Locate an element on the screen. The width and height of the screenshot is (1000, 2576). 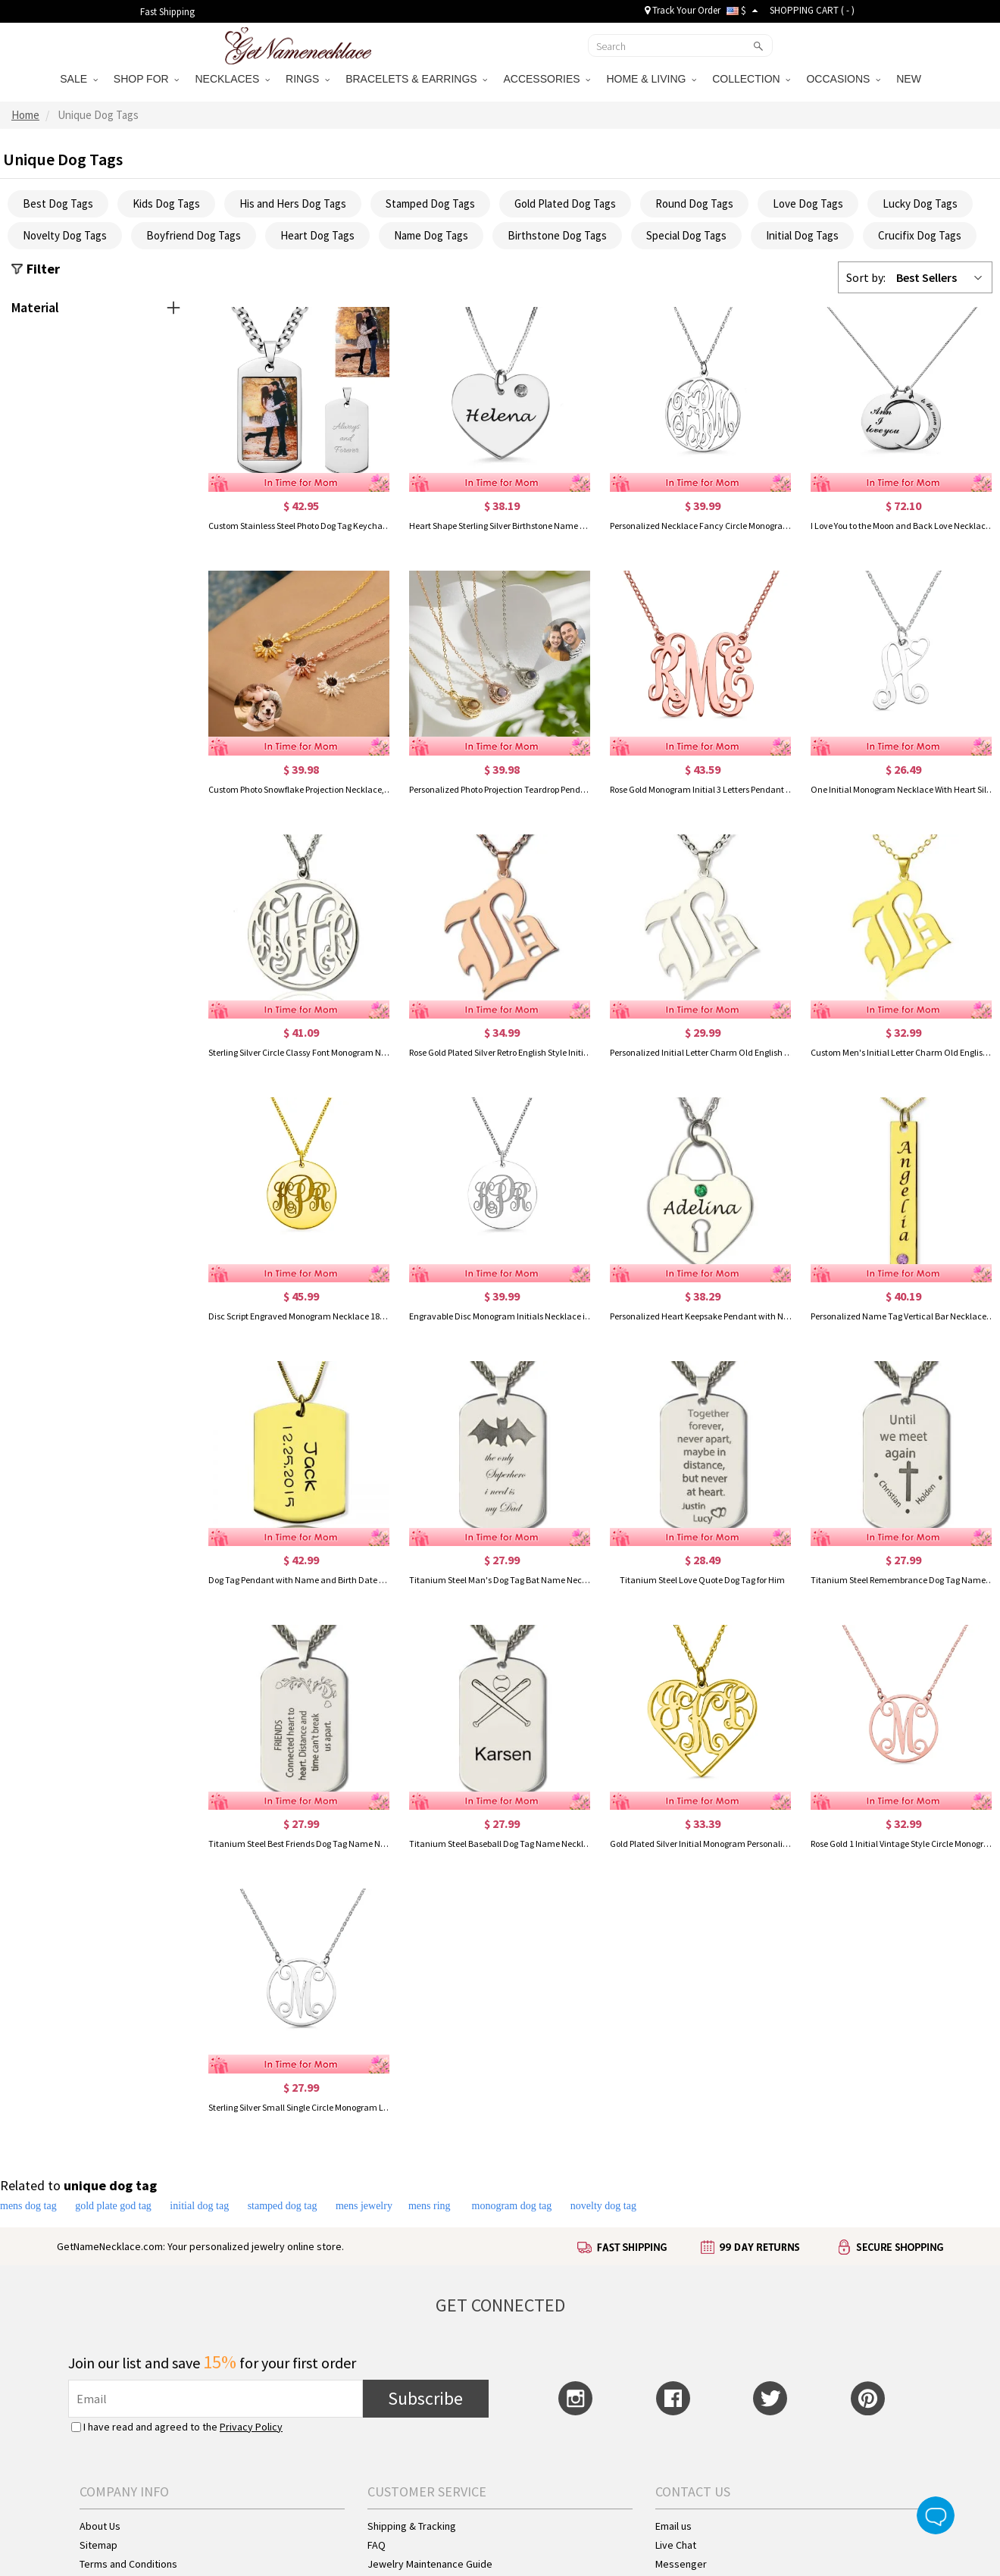
Privacy Policy is located at coordinates (251, 2427).